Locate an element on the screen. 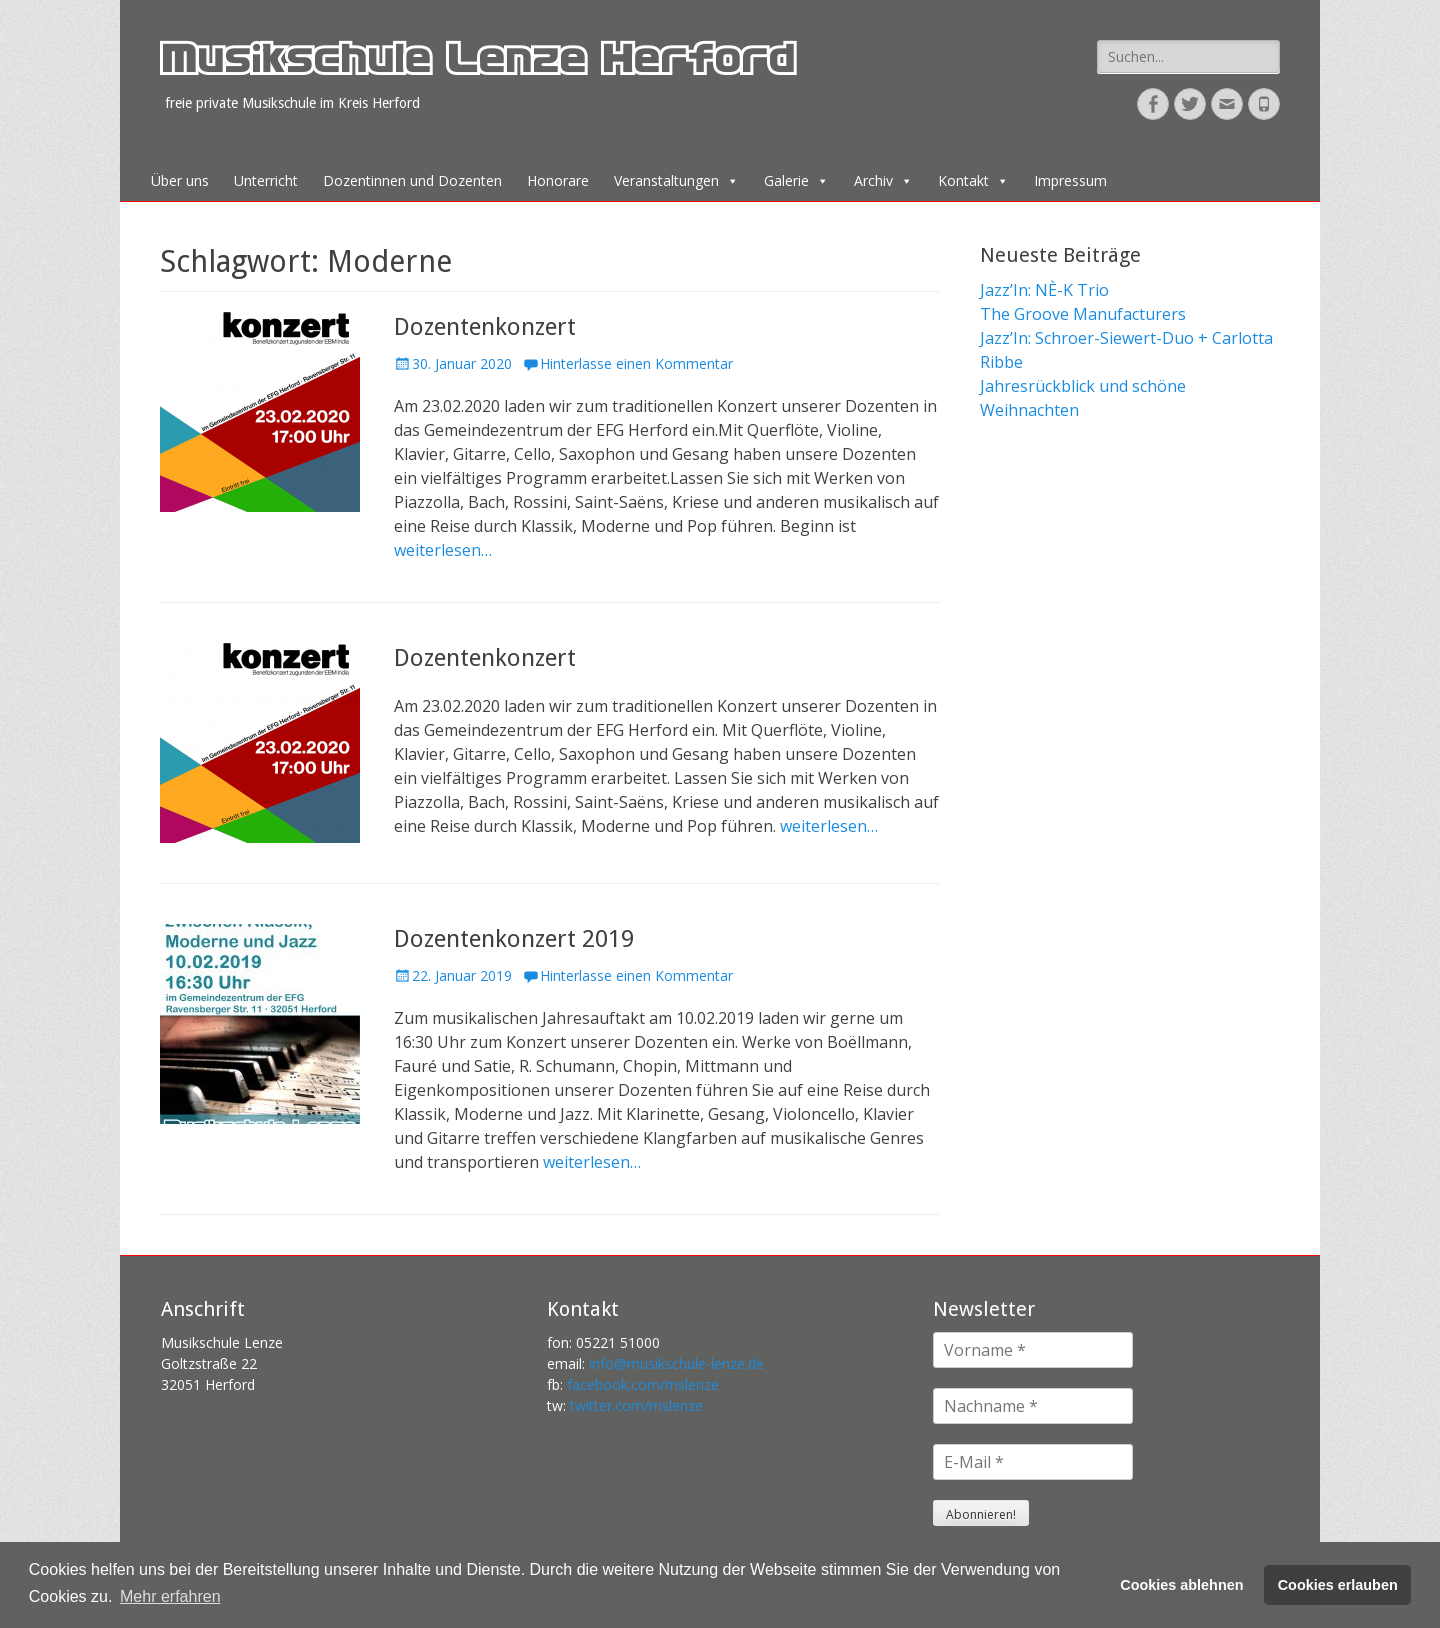 This screenshot has width=1440, height=1628. [Vorname *] is located at coordinates (1033, 1350).